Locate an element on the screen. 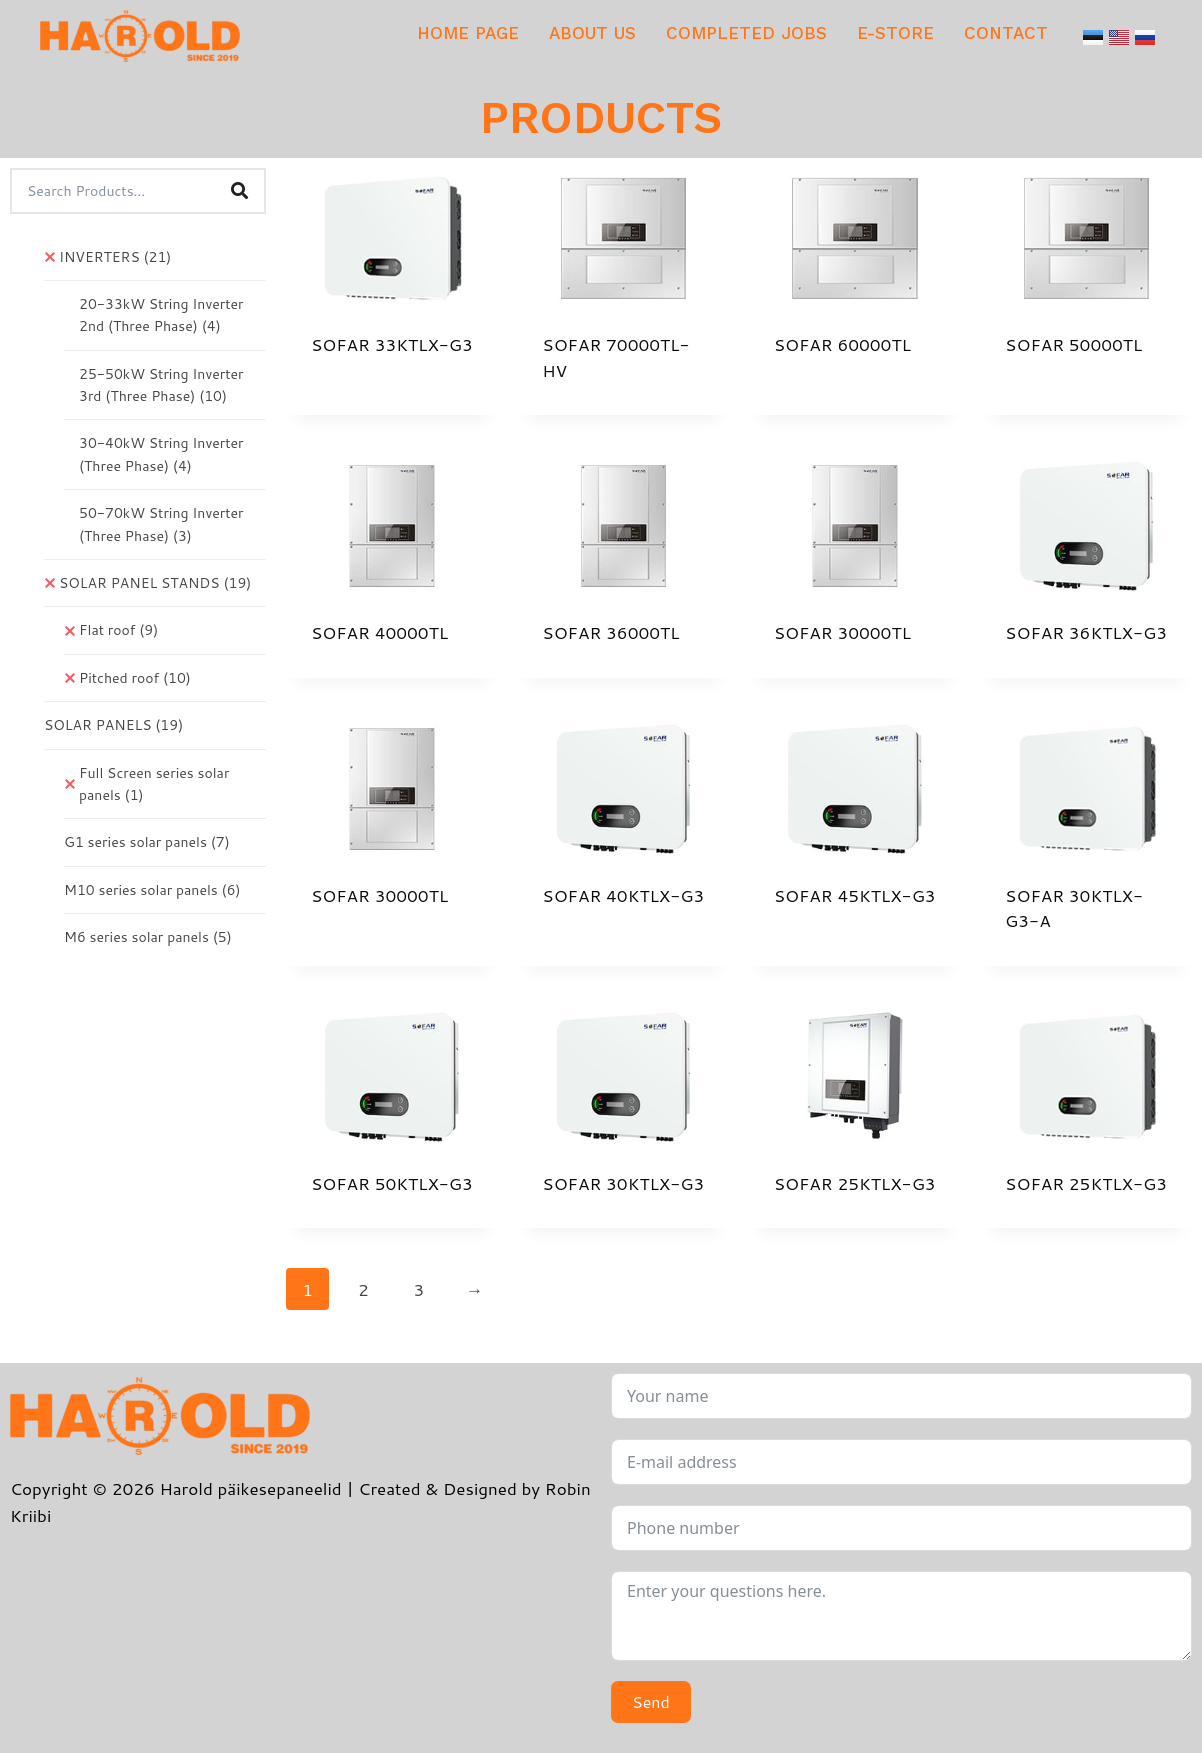 This screenshot has width=1202, height=1753. CONTACT is located at coordinates (1006, 33).